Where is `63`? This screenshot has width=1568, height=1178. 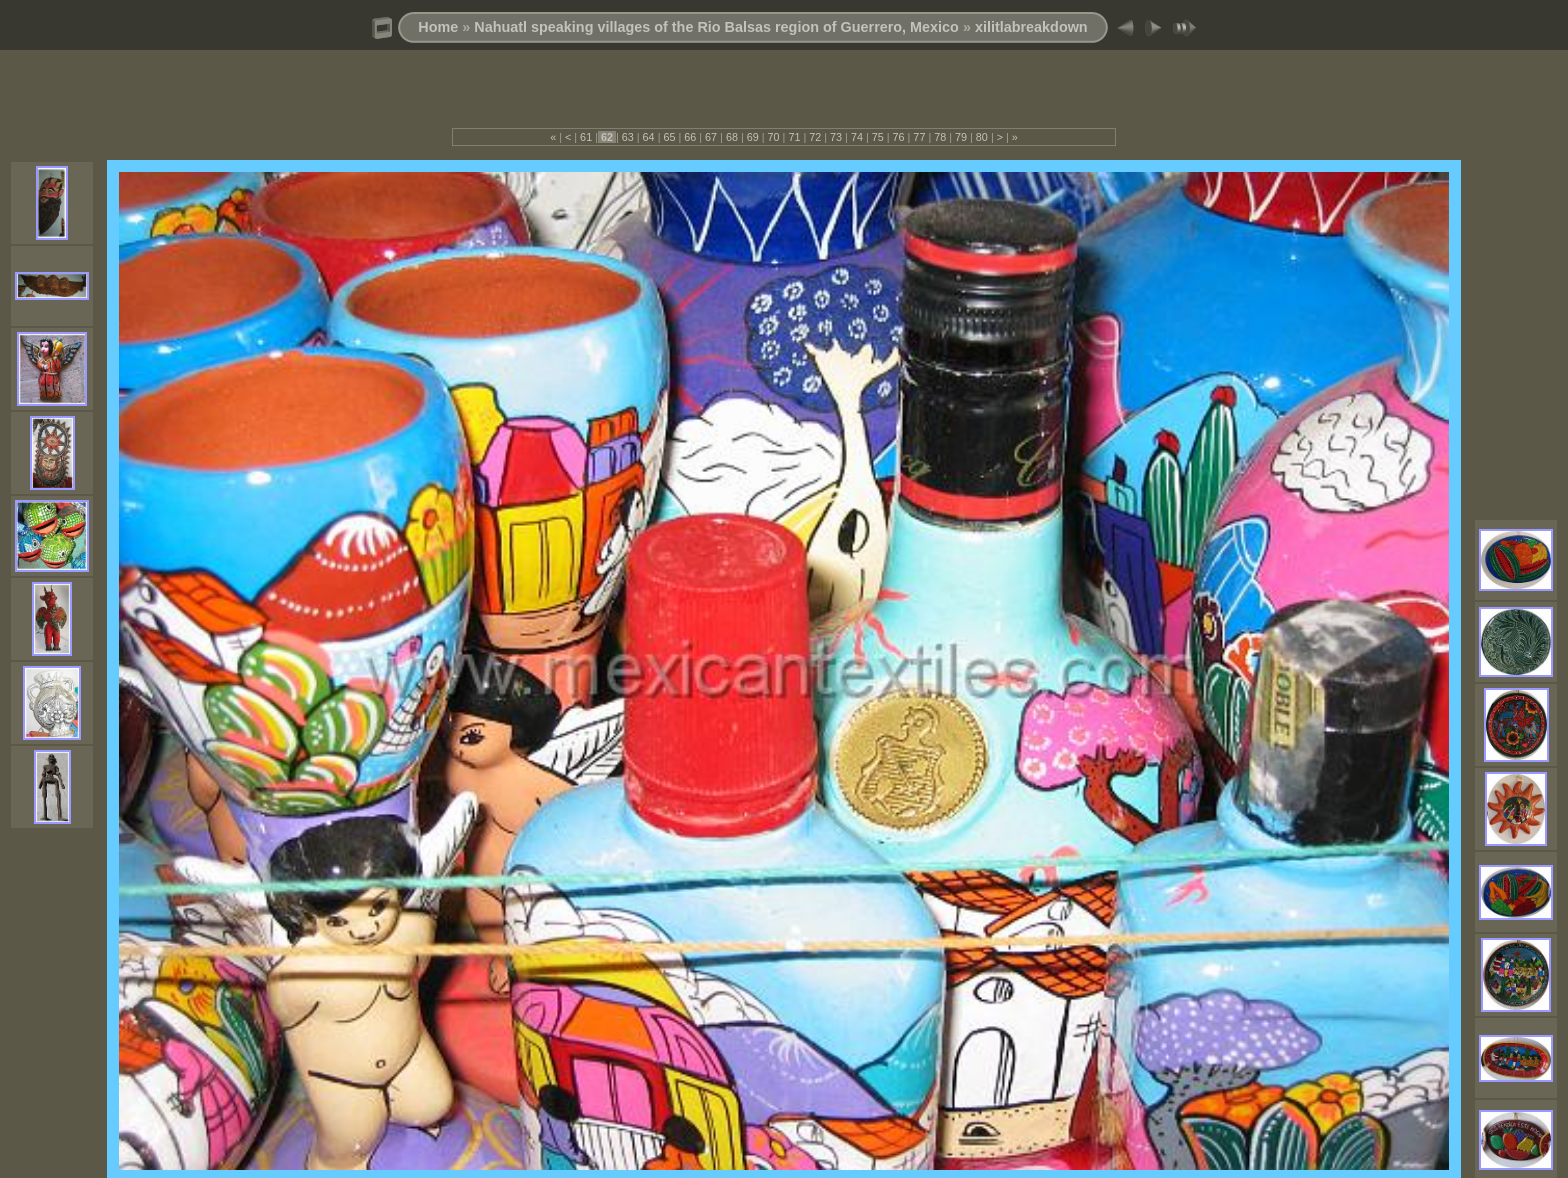
63 is located at coordinates (628, 137).